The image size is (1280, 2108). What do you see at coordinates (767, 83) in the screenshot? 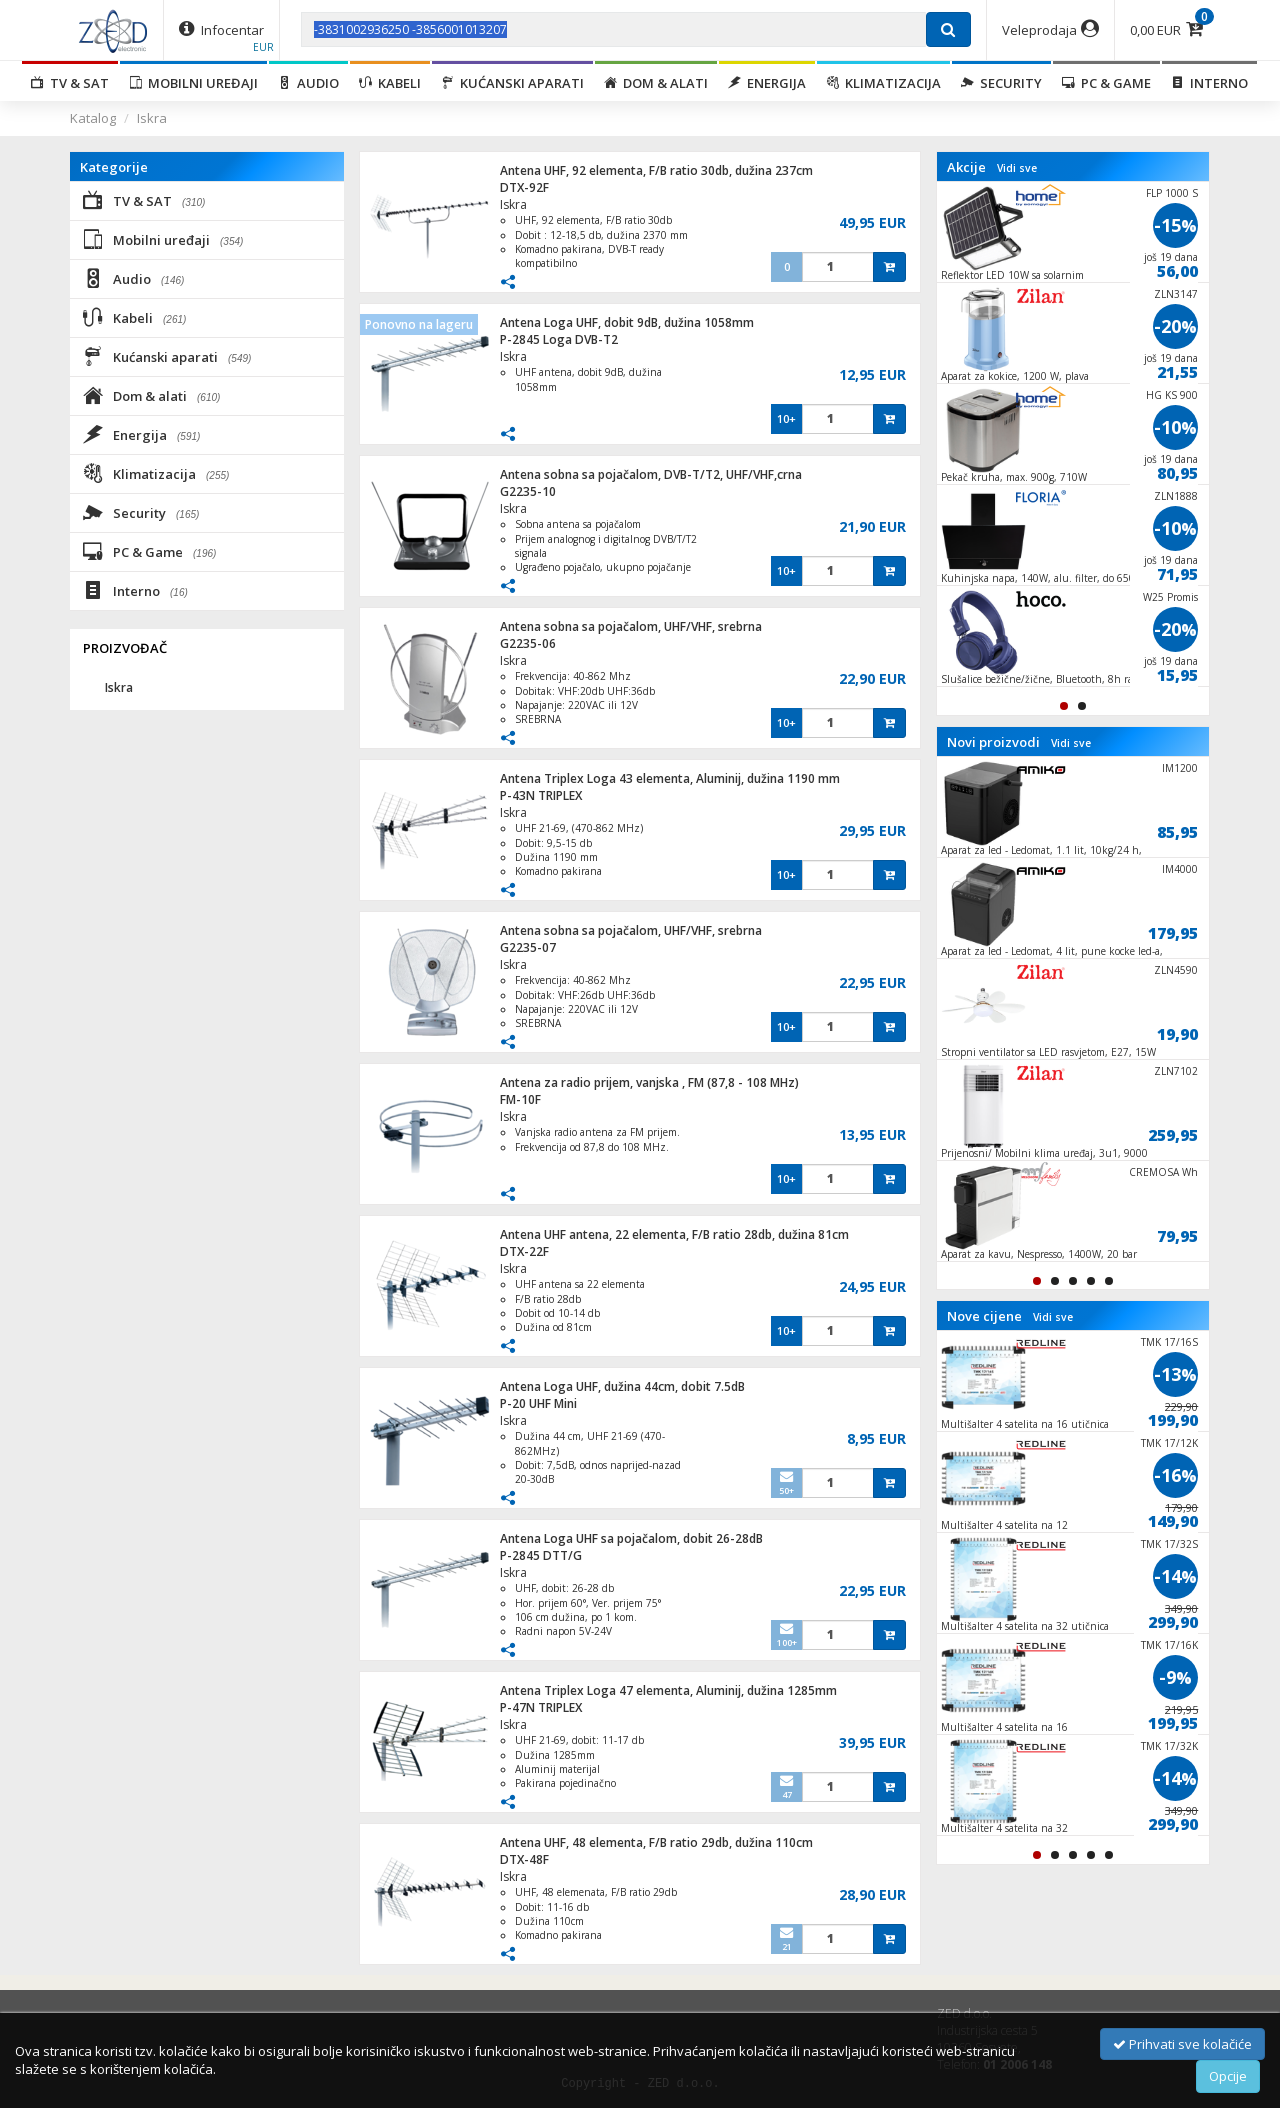
I see `Energija` at bounding box center [767, 83].